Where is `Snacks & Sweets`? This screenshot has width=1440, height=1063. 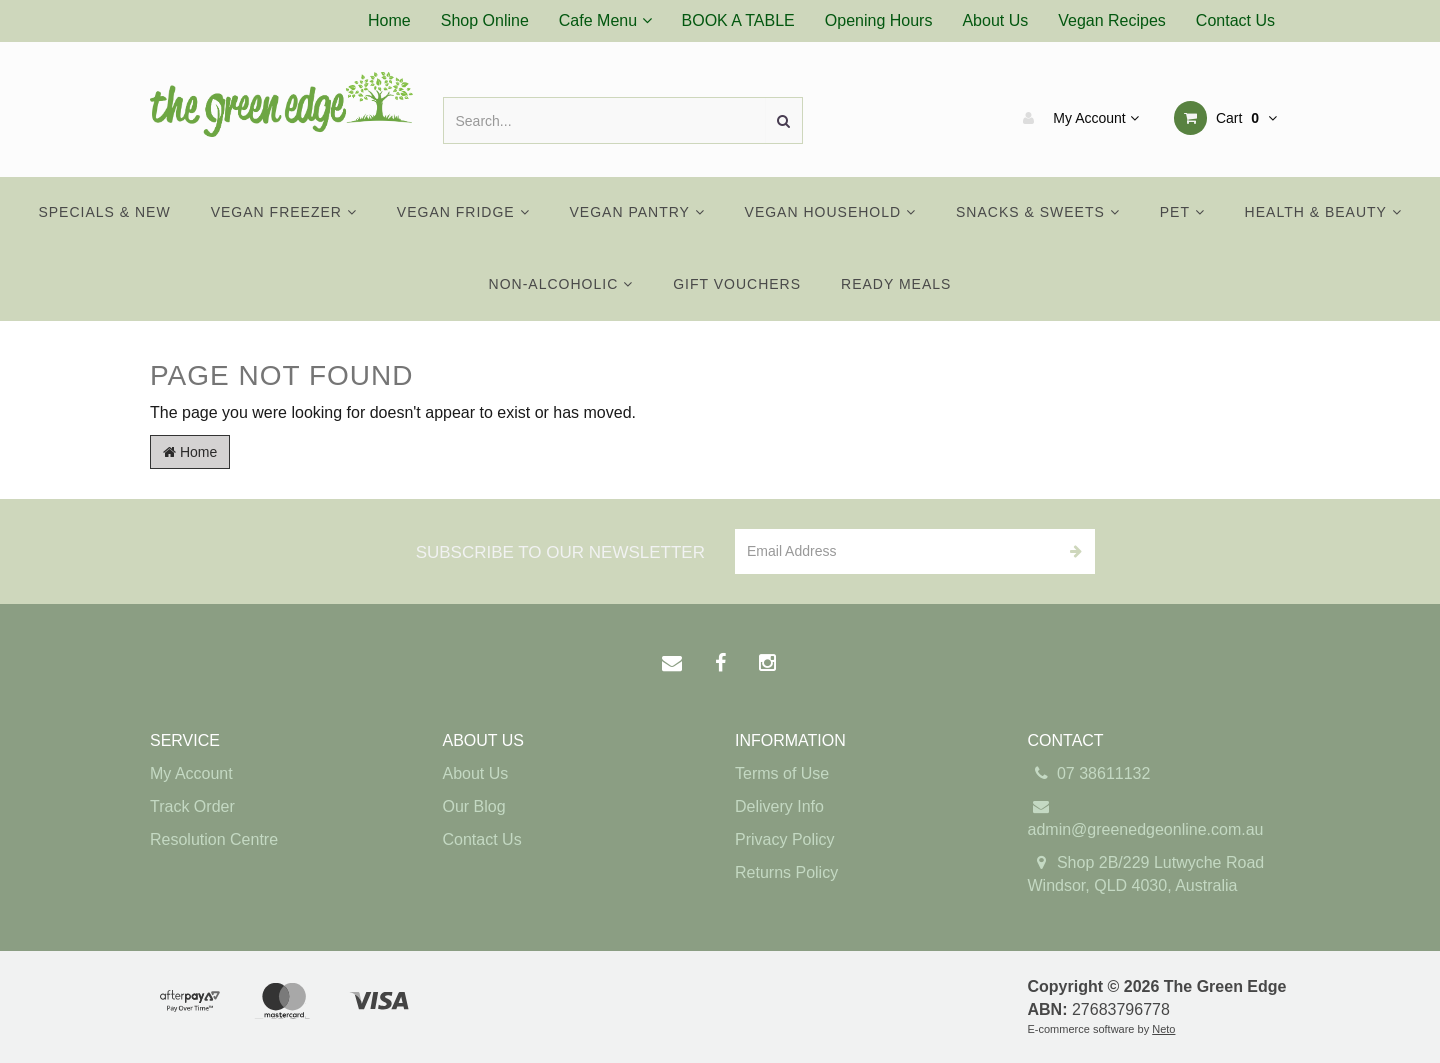
Snacks & Sweets is located at coordinates (1038, 212).